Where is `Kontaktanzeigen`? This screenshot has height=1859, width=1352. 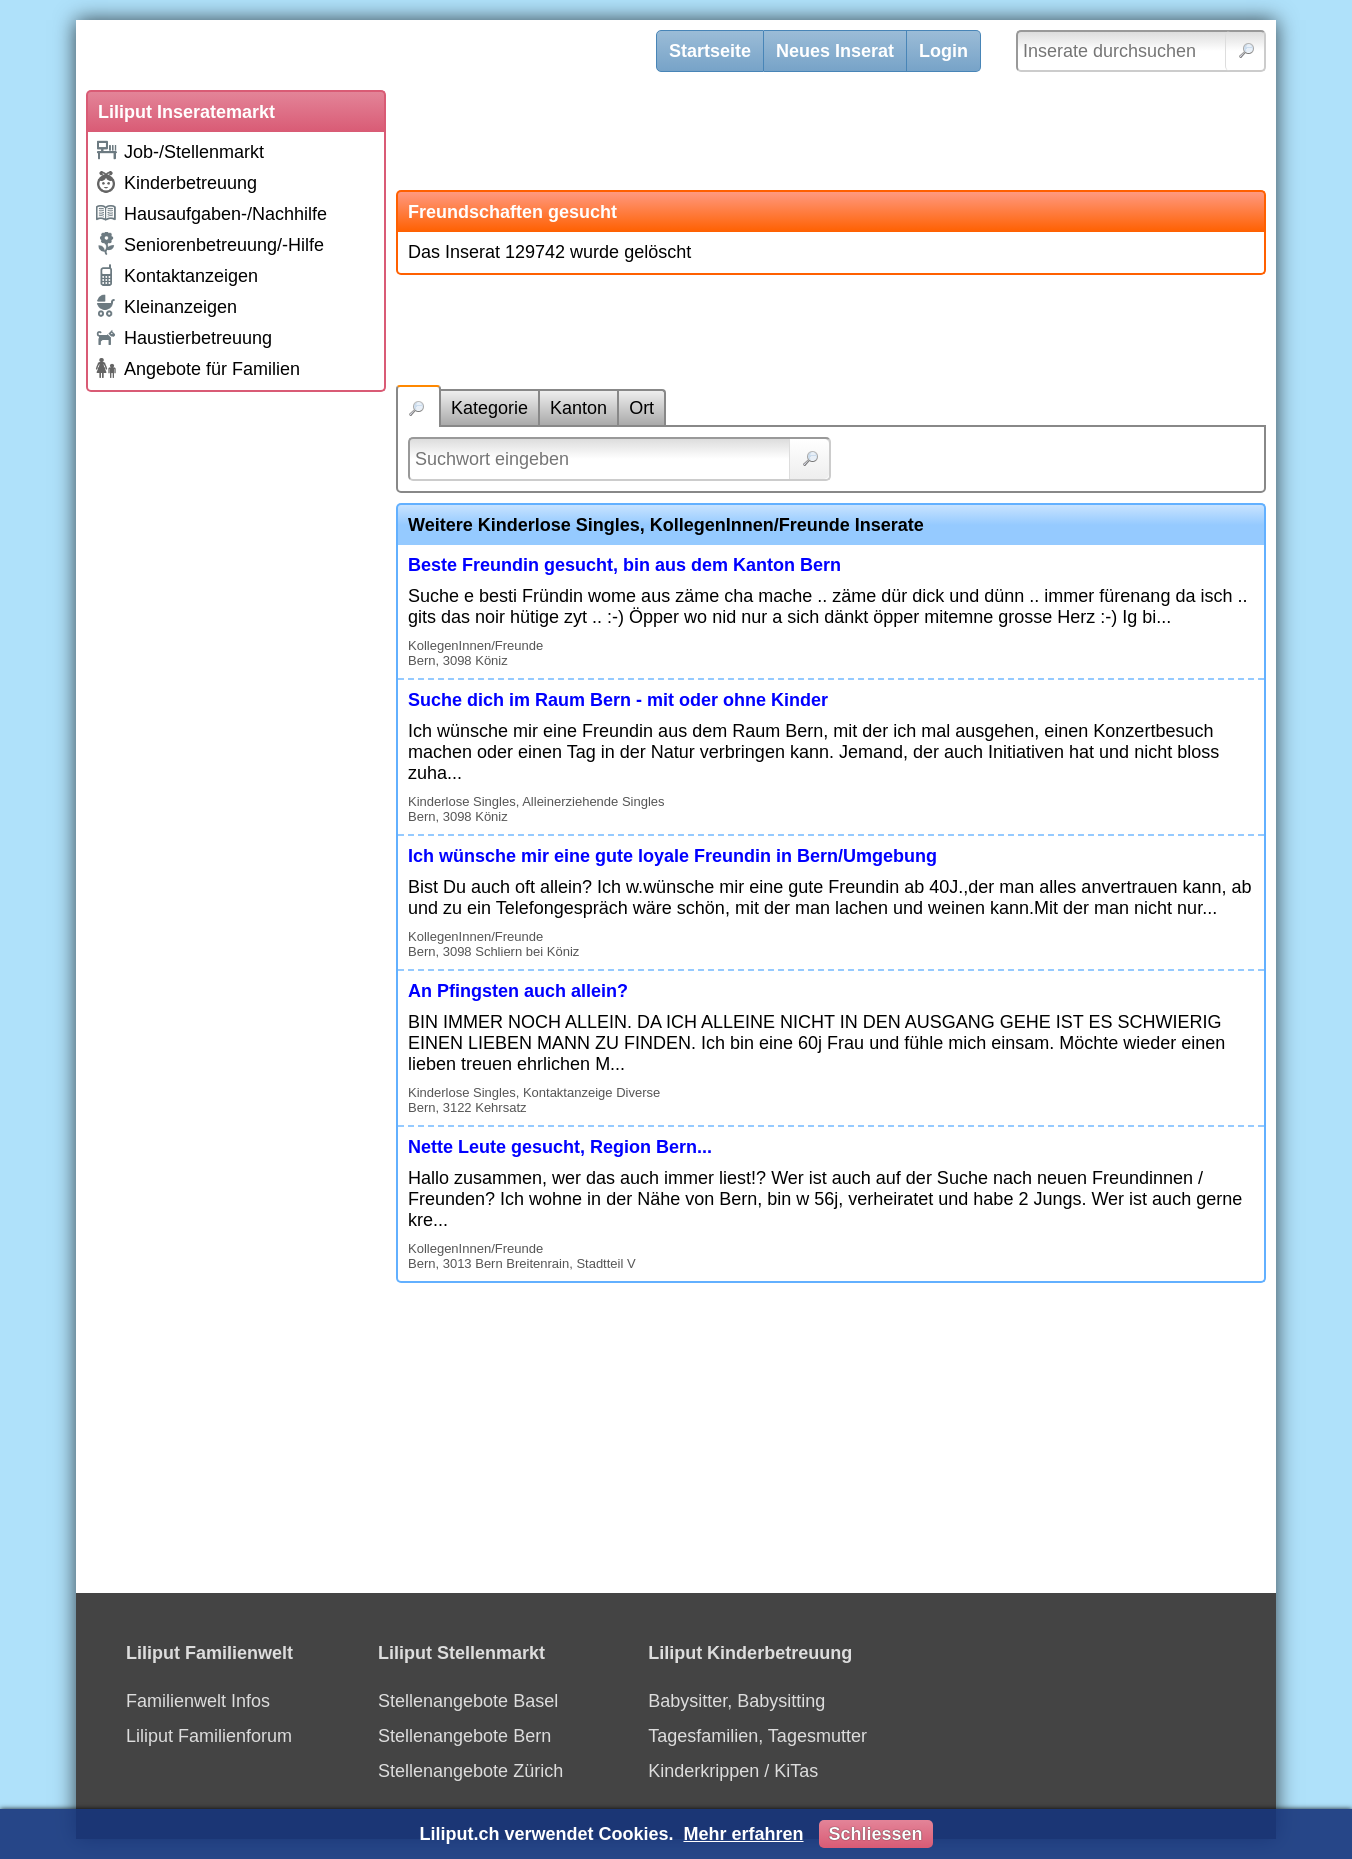 Kontaktanzeigen is located at coordinates (176, 275).